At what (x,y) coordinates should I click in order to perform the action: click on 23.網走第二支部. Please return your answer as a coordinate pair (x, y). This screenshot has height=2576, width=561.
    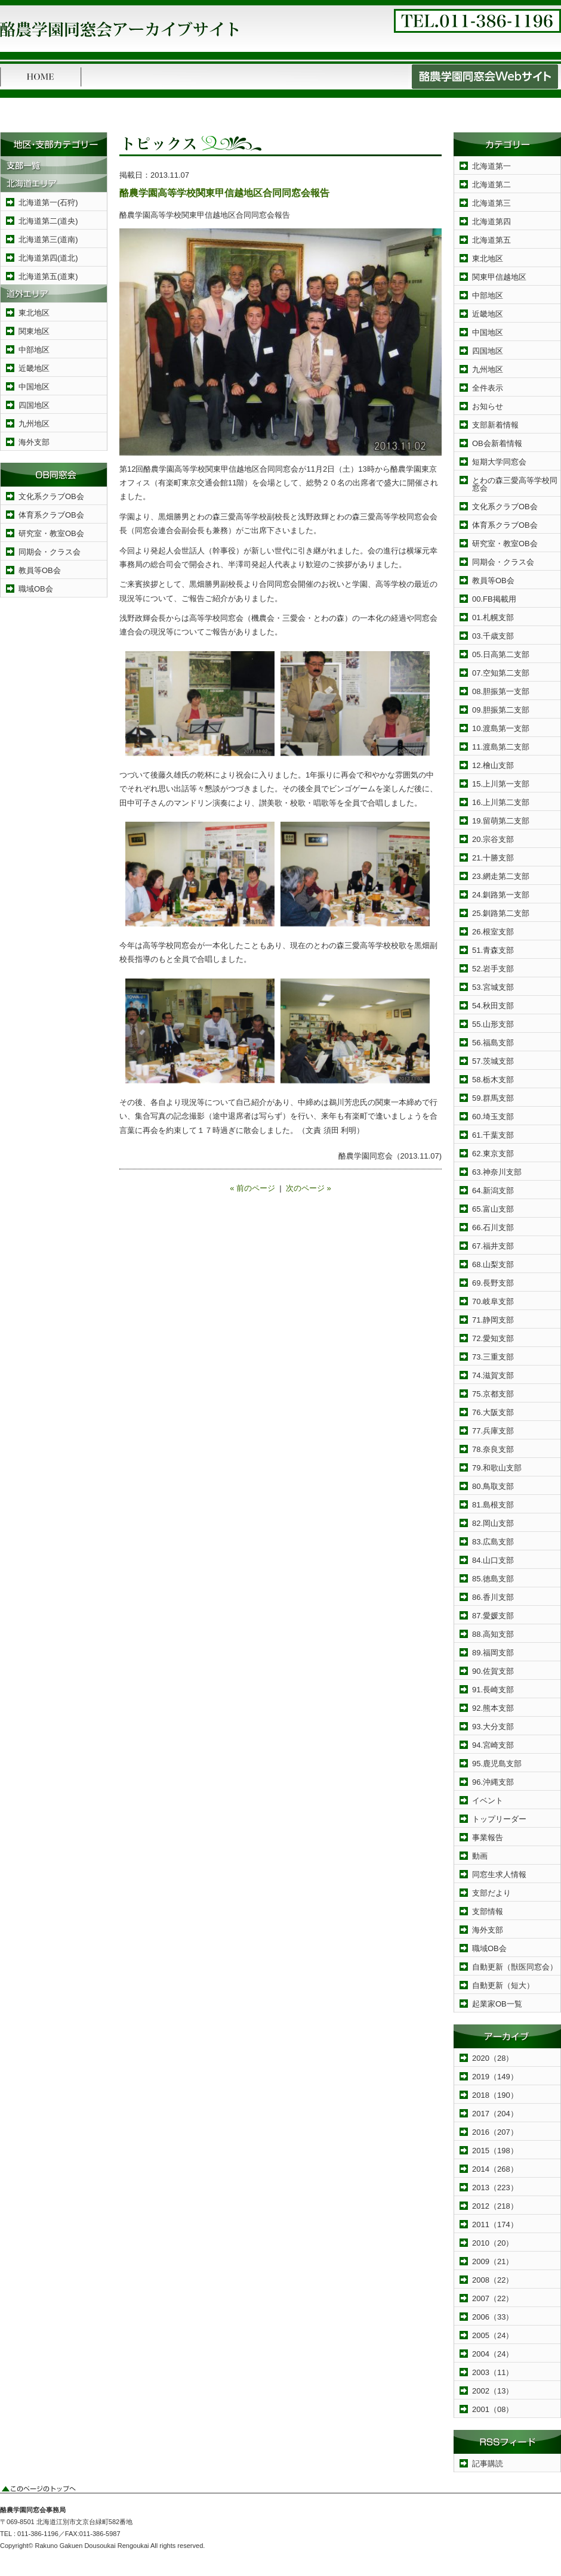
    Looking at the image, I should click on (500, 876).